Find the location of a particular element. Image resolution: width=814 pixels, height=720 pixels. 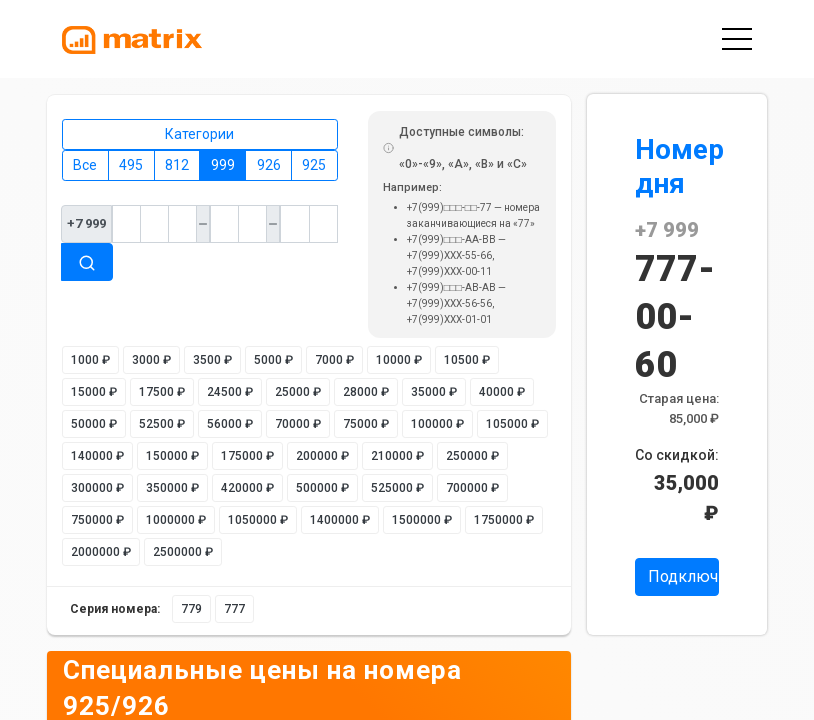

420000 ₽ is located at coordinates (247, 488).